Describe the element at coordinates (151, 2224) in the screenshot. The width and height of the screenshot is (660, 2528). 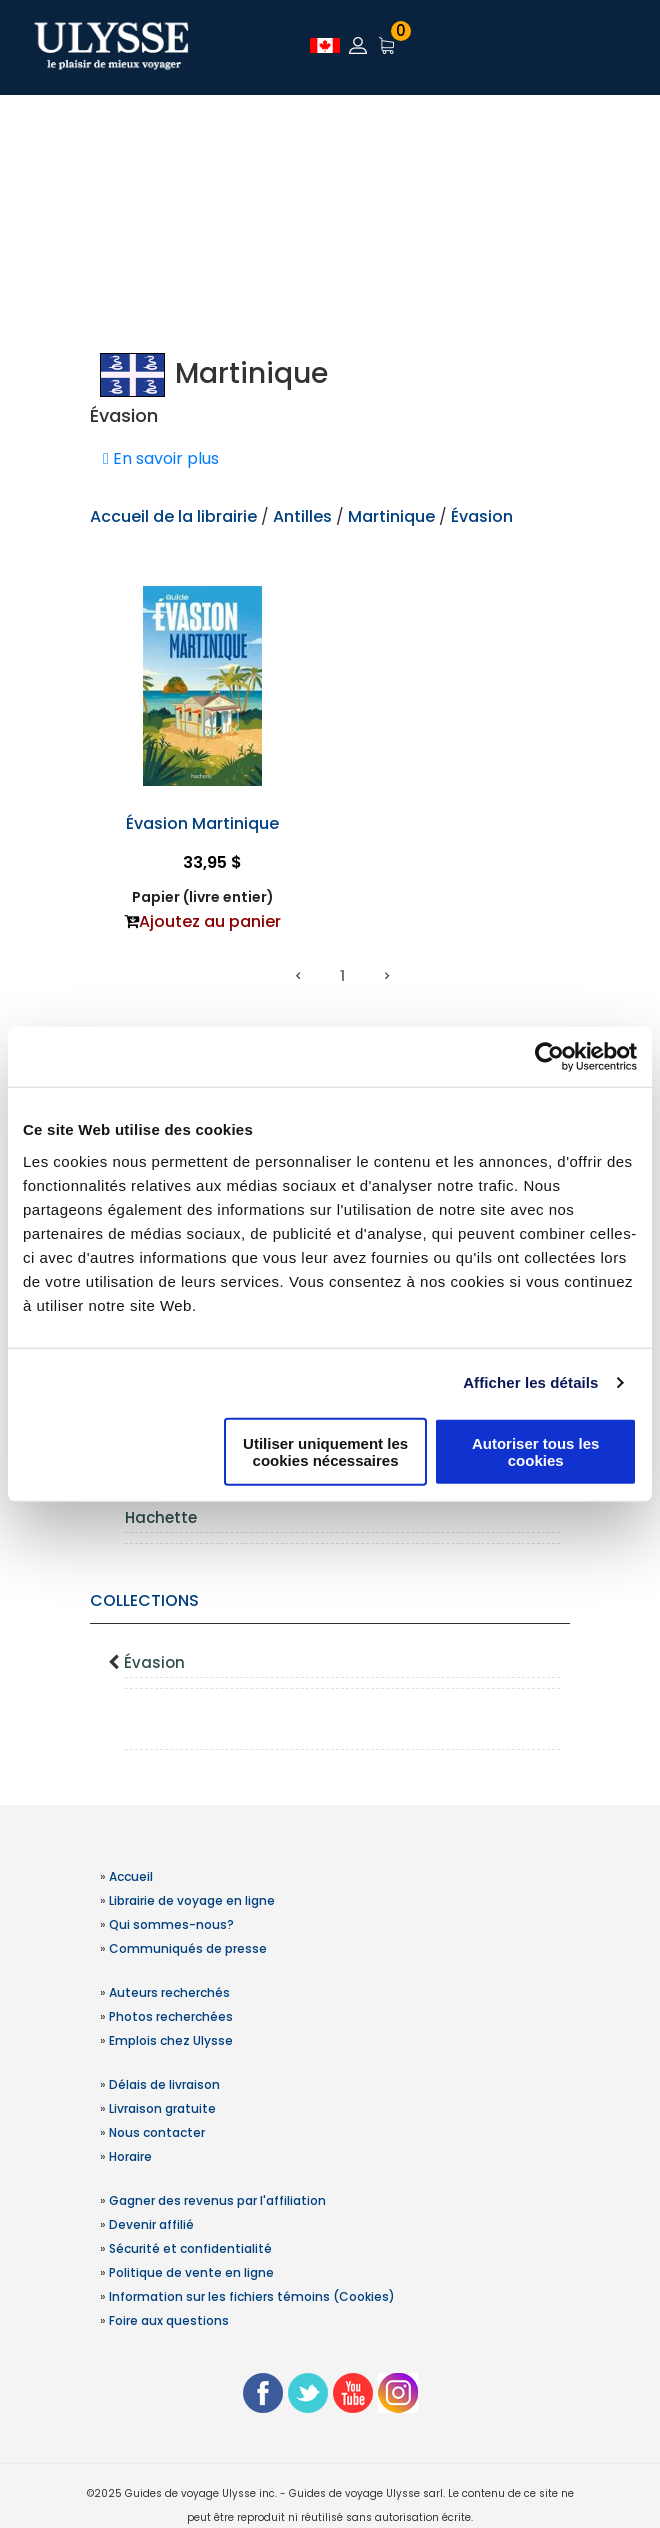
I see `Devenir affilié` at that location.